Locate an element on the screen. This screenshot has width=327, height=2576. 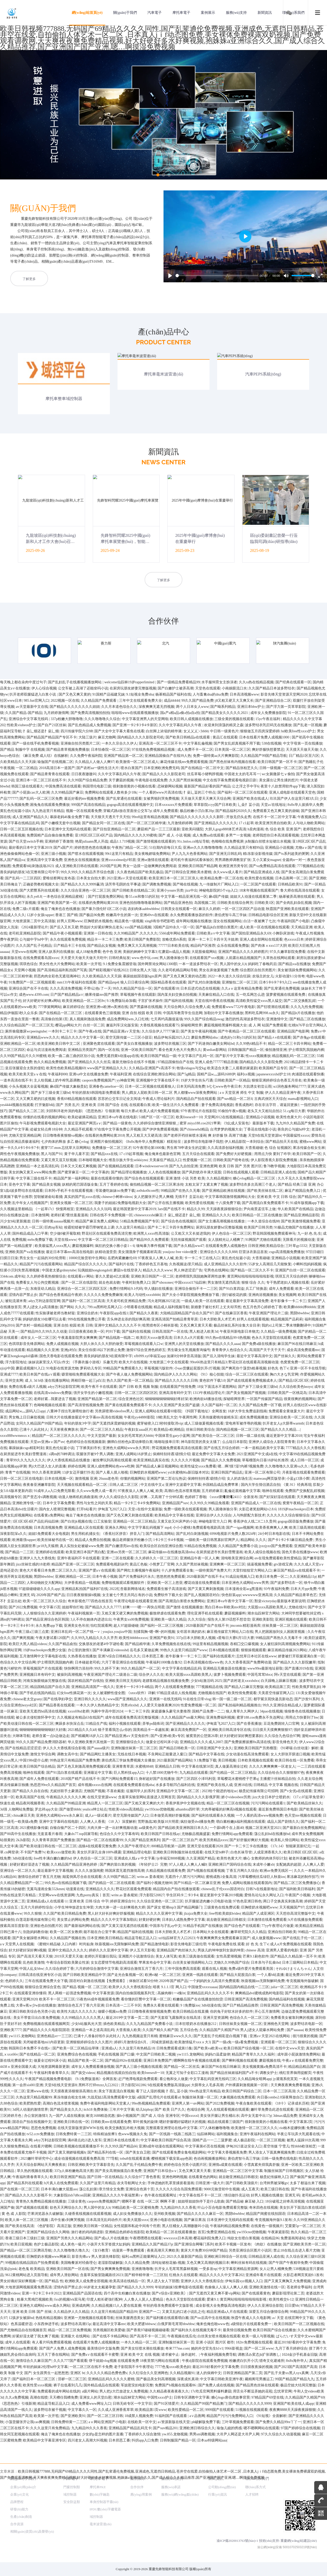
h卖肉漫画 is located at coordinates (256, 962).